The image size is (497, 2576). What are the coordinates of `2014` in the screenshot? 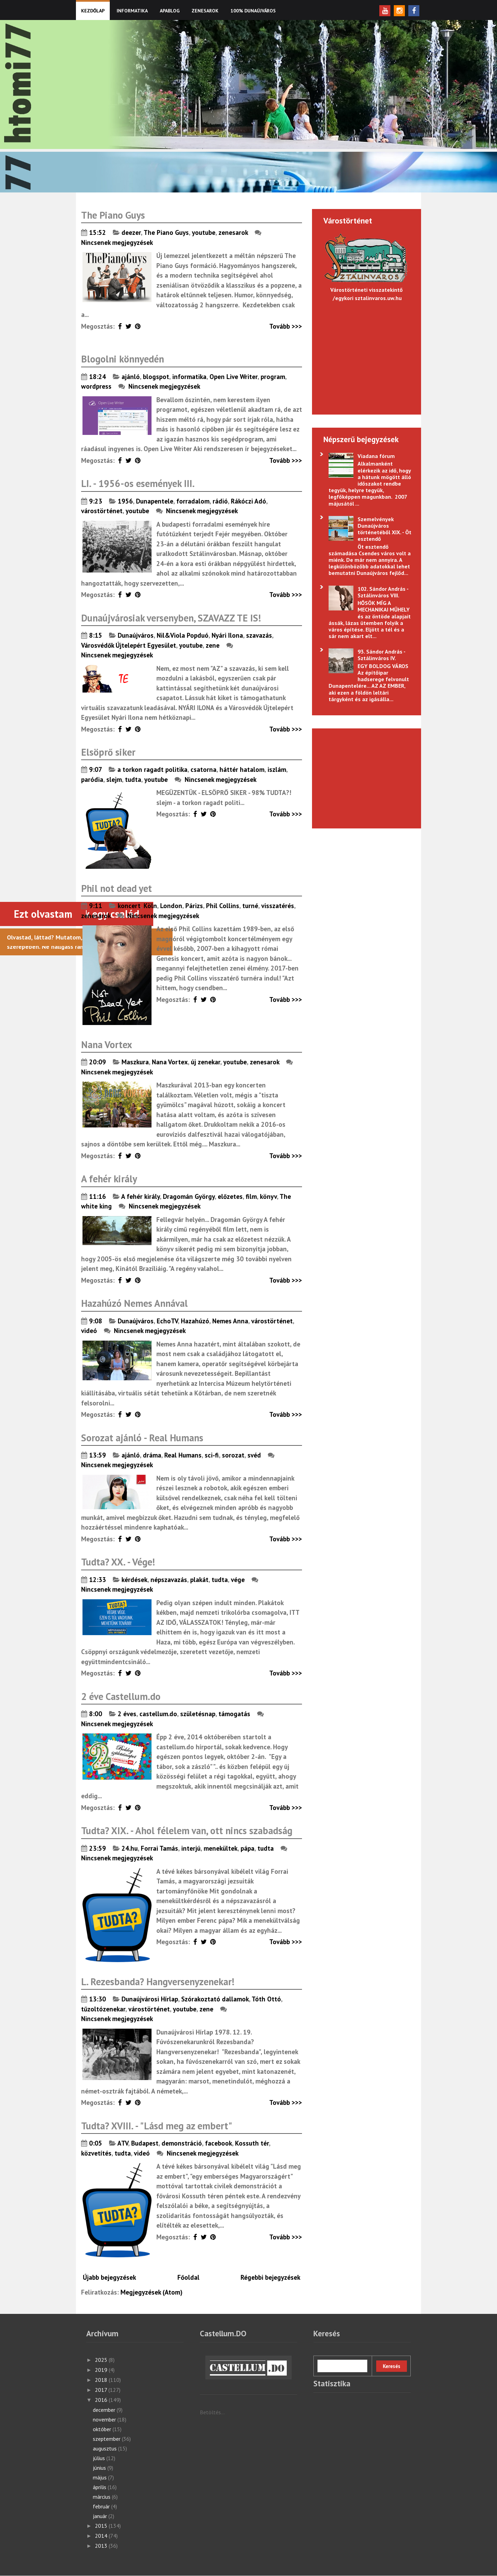 It's located at (102, 2535).